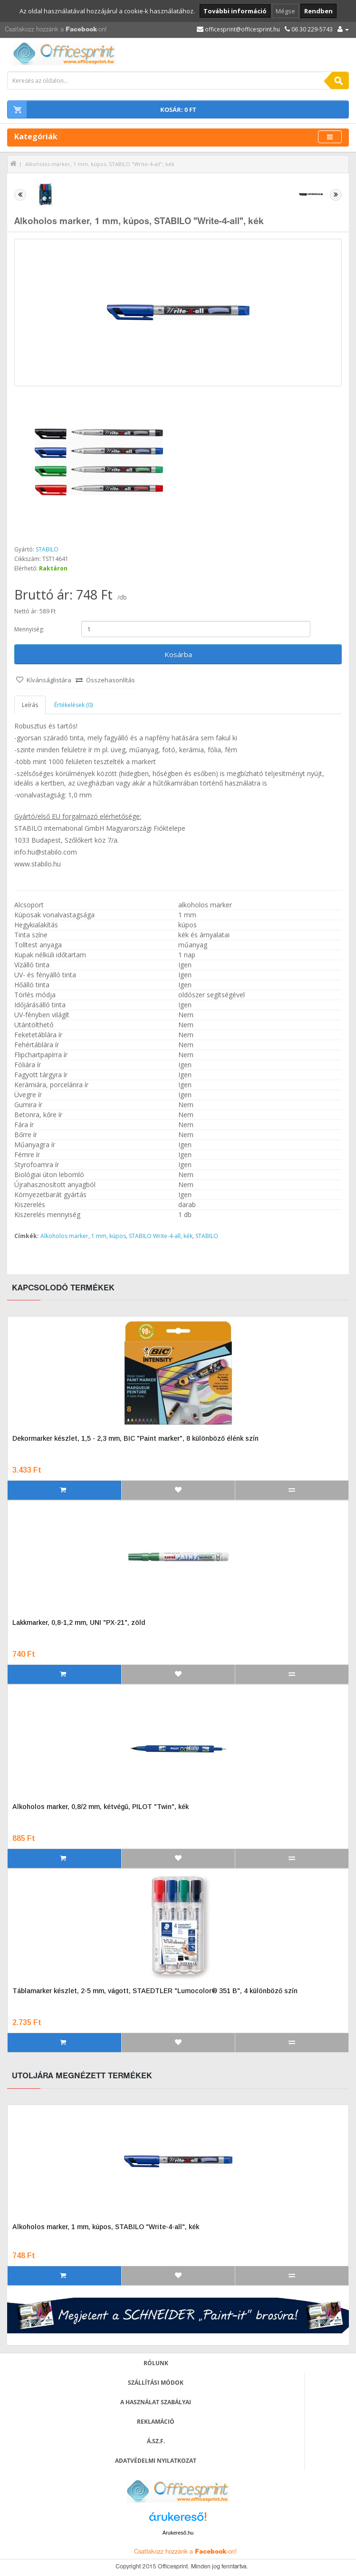 The height and width of the screenshot is (2576, 356). Describe the element at coordinates (99, 163) in the screenshot. I see `Alkoholos marker, 1 mm, kúpos, STABILO "Write-4-all", kék` at that location.